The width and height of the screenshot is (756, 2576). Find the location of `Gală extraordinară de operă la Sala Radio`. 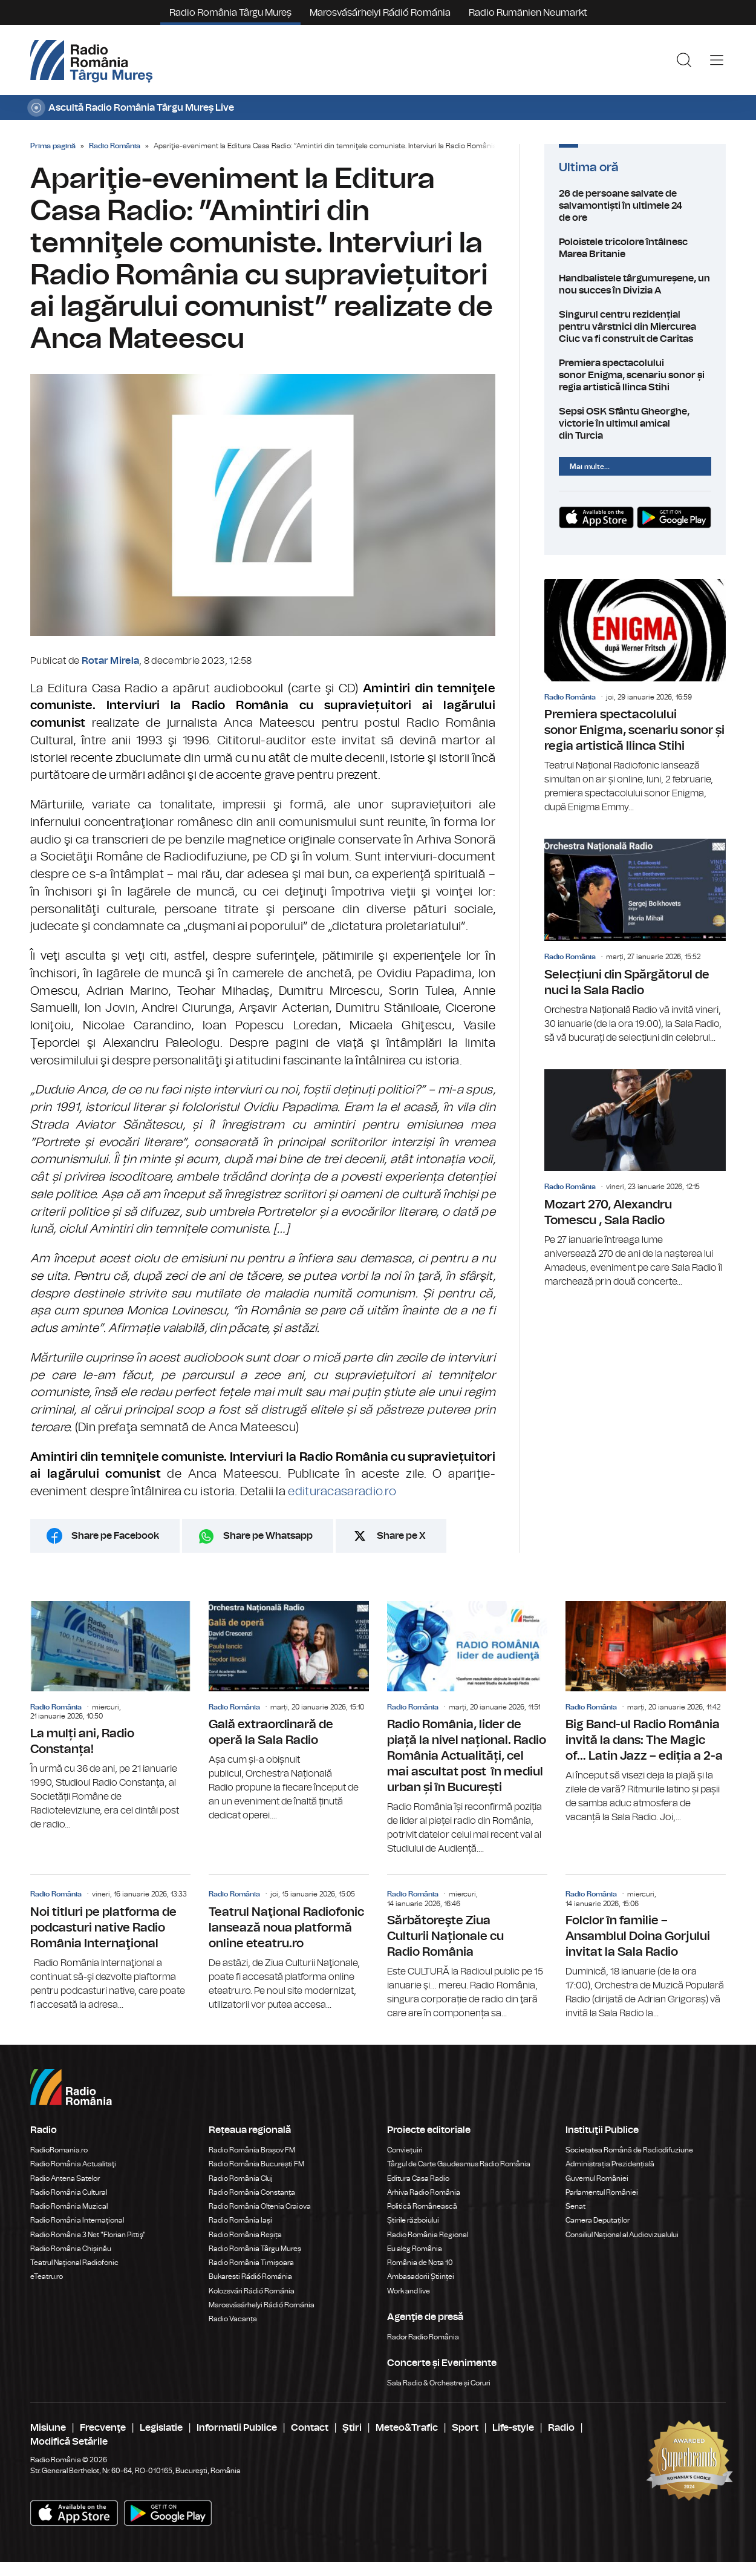

Gală extraordinară de operă la Sala Radio is located at coordinates (289, 1712).